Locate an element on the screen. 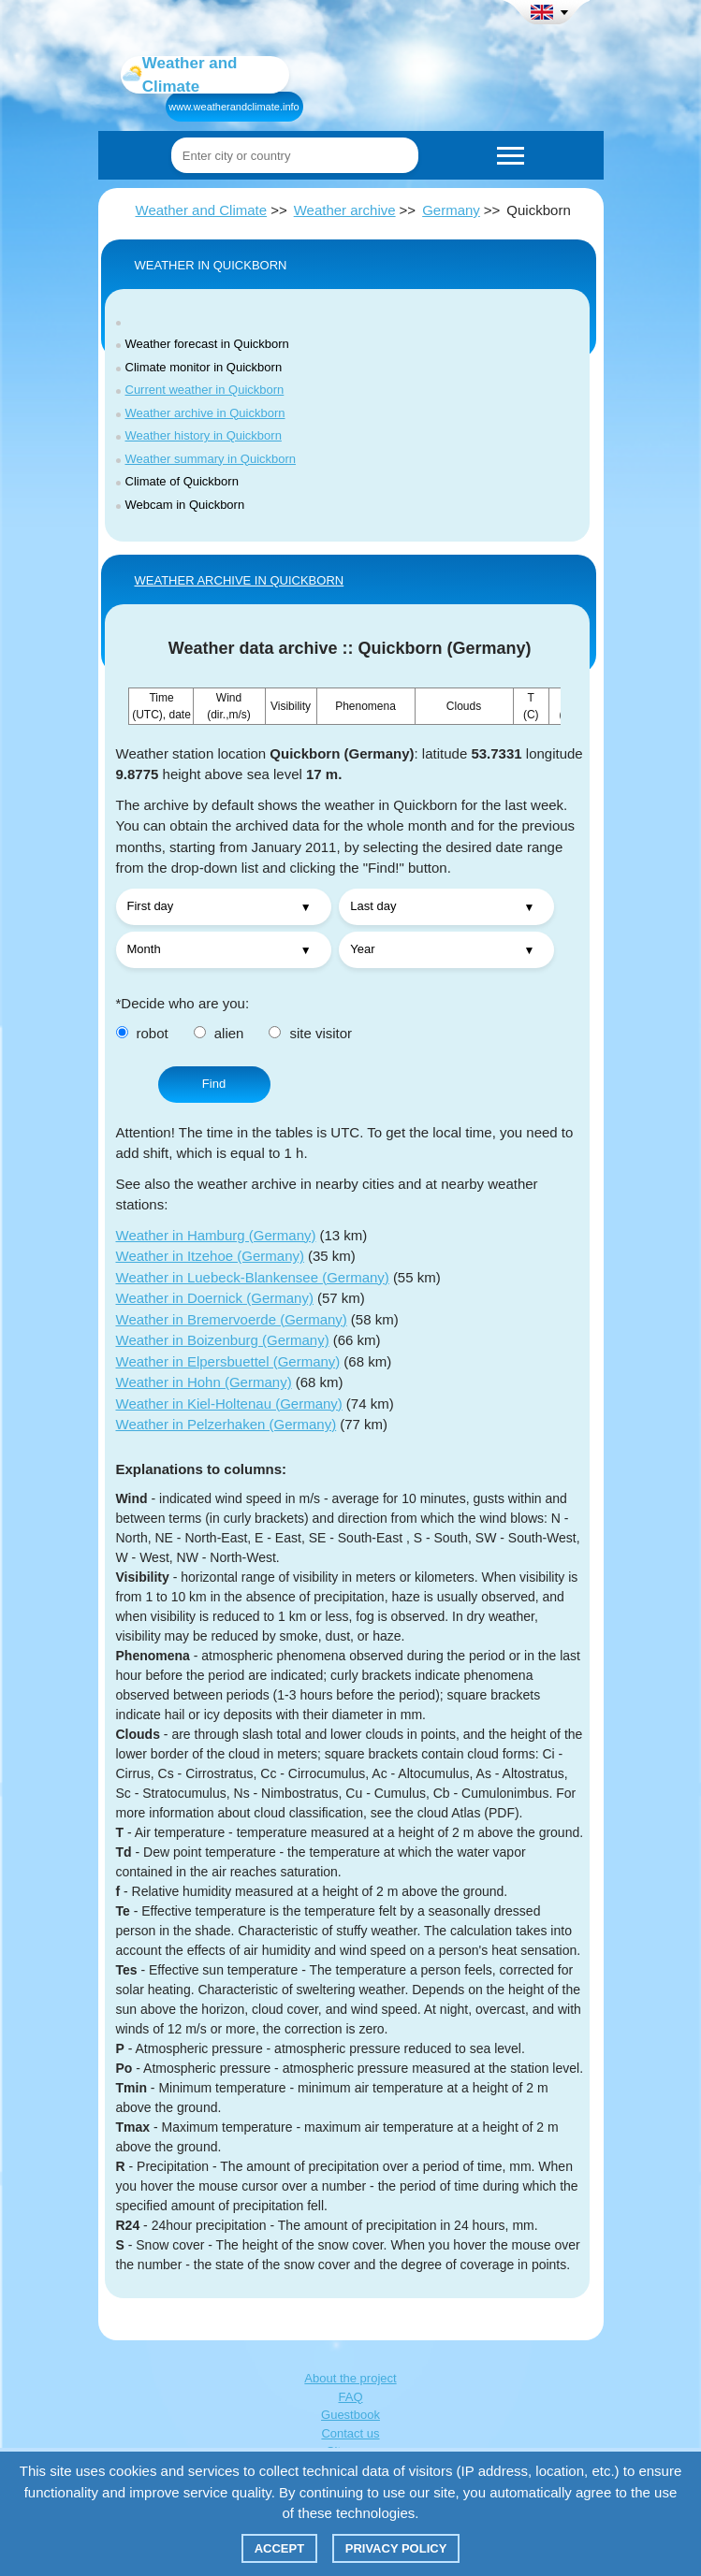 This screenshot has width=701, height=2576. robot is located at coordinates (142, 1033).